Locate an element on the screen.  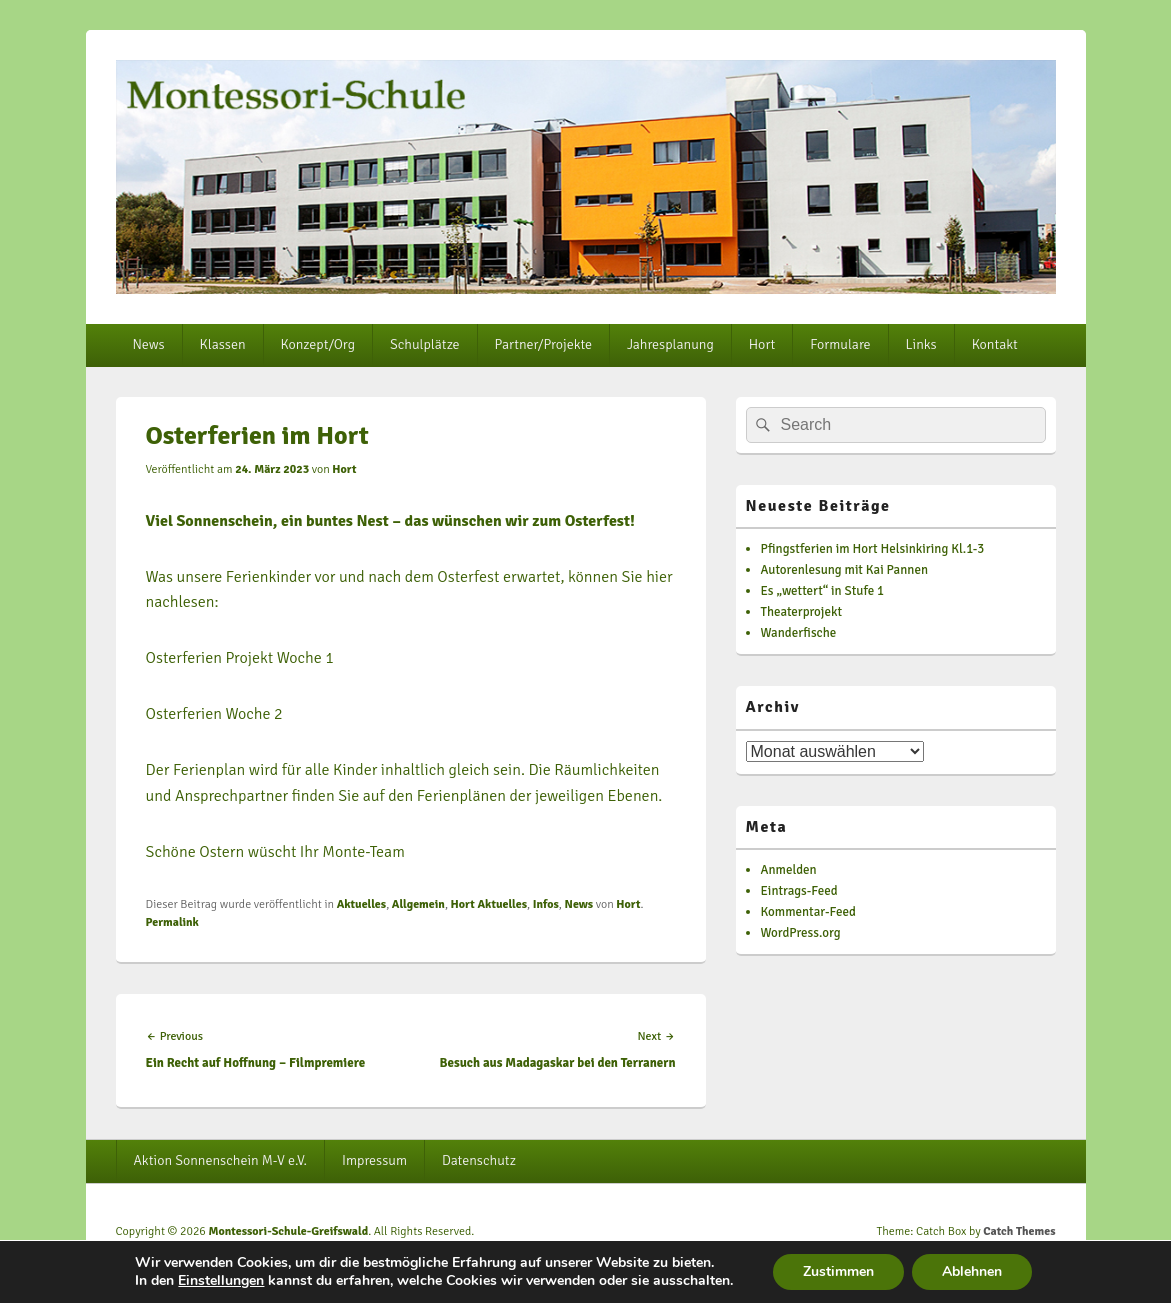
Wanderfische is located at coordinates (799, 633).